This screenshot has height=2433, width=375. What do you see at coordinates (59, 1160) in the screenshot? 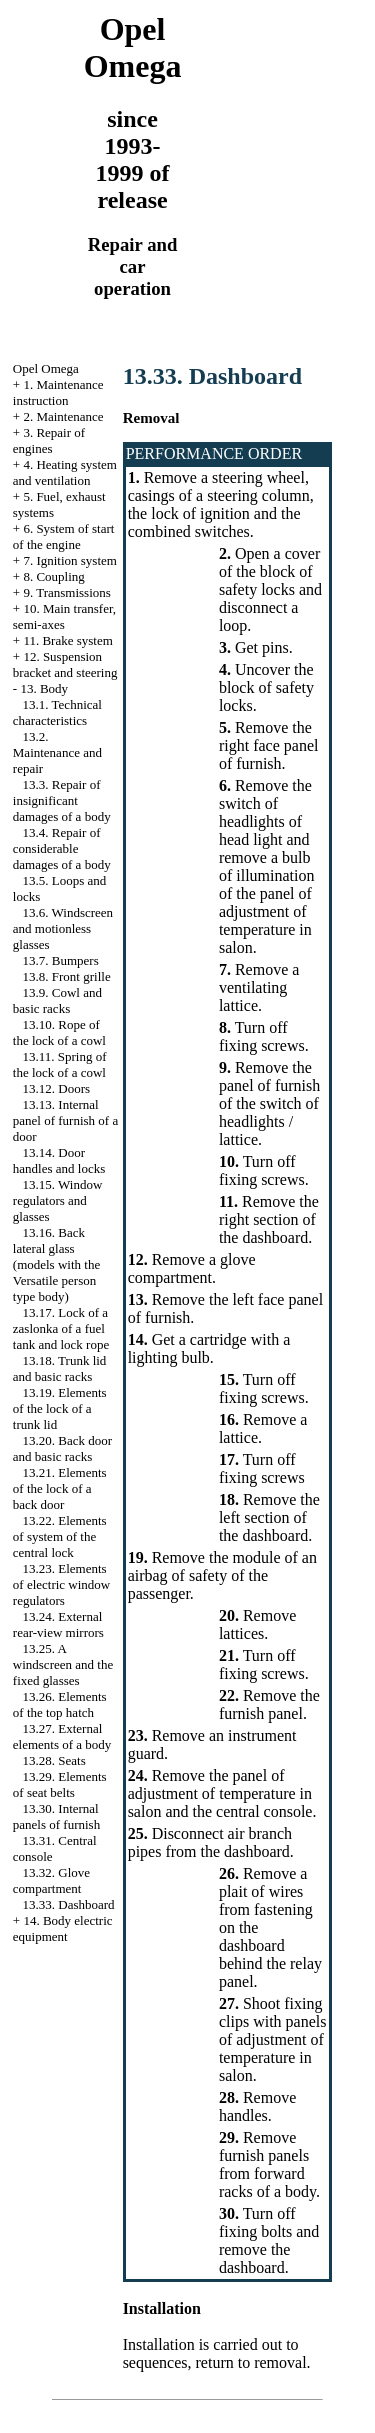
I see `13.14. Door handles and locks` at bounding box center [59, 1160].